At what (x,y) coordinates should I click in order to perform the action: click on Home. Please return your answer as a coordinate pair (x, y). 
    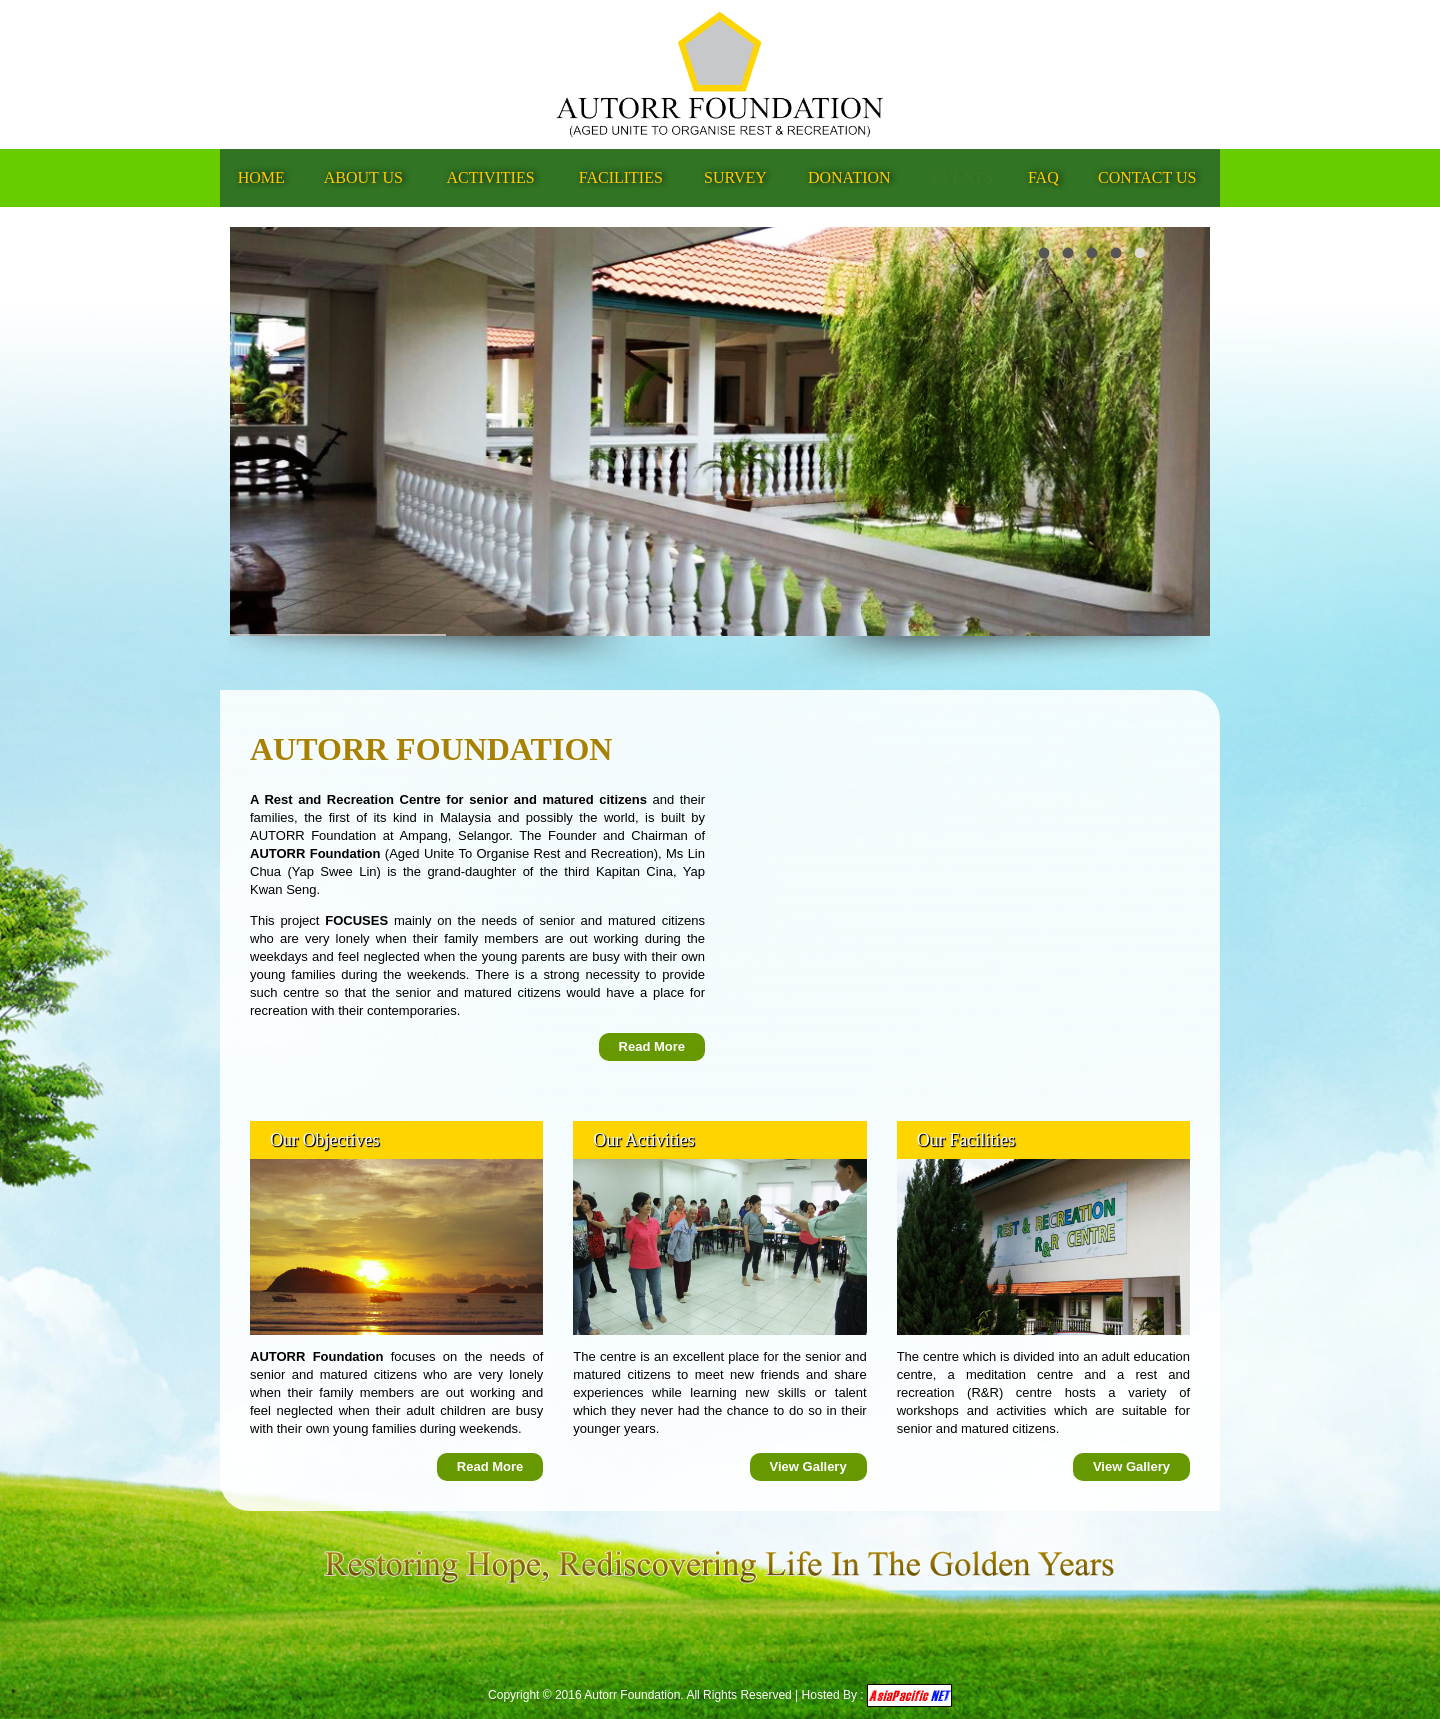
    Looking at the image, I should click on (261, 177).